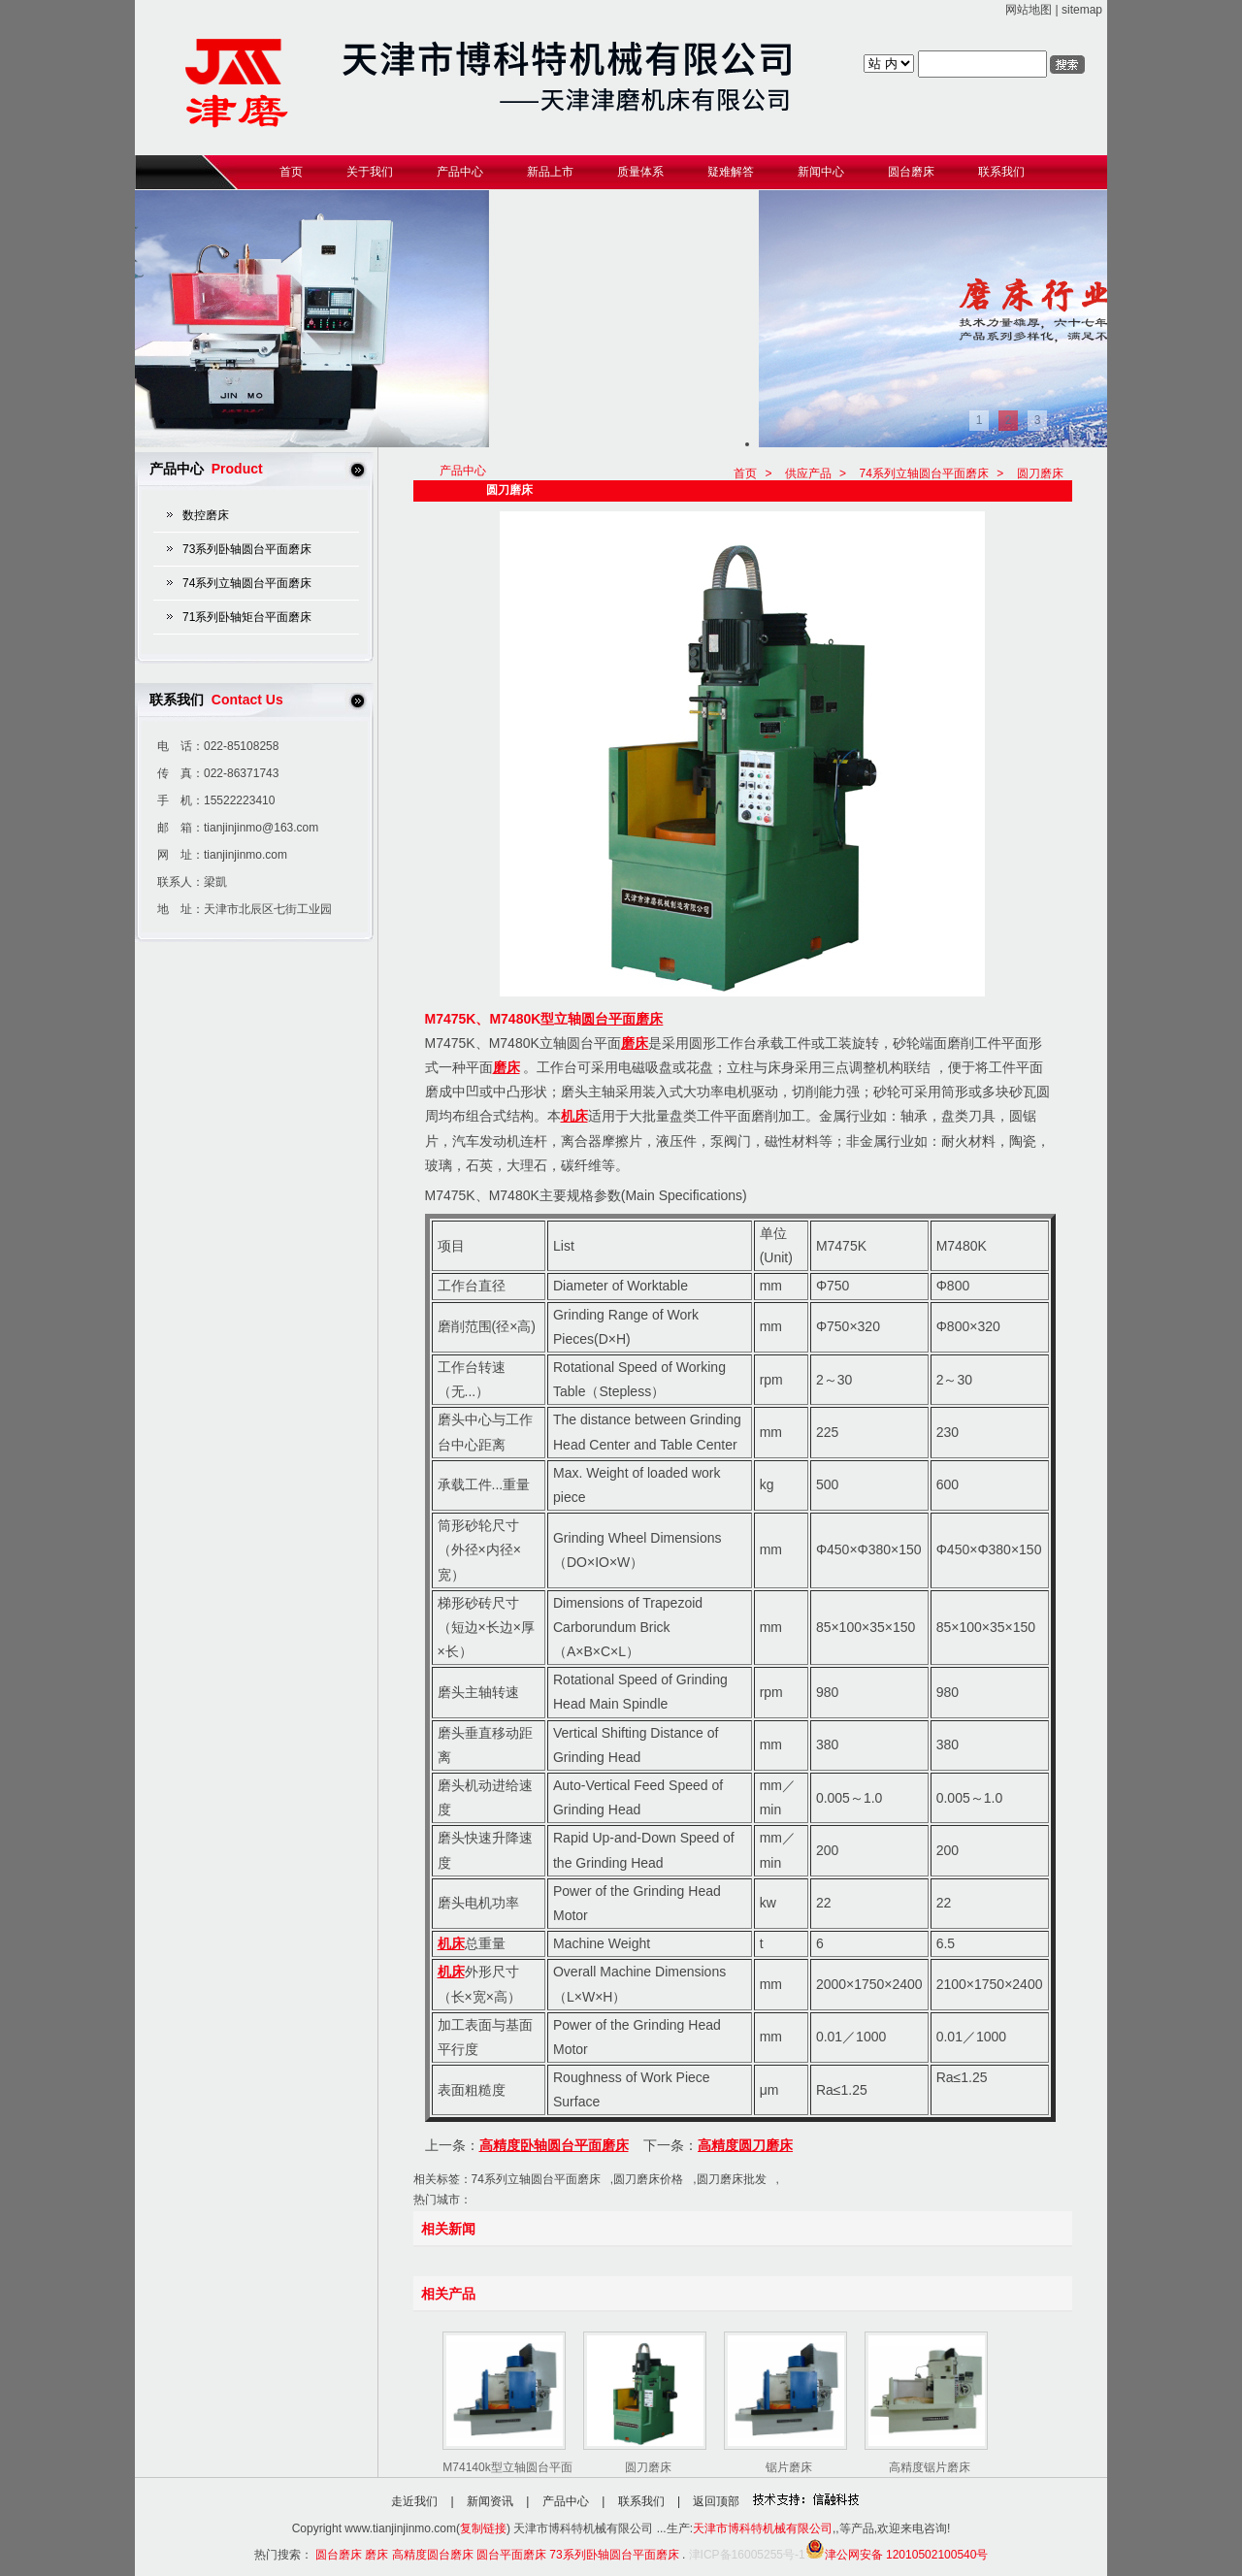  I want to click on 产品中心, so click(565, 2501).